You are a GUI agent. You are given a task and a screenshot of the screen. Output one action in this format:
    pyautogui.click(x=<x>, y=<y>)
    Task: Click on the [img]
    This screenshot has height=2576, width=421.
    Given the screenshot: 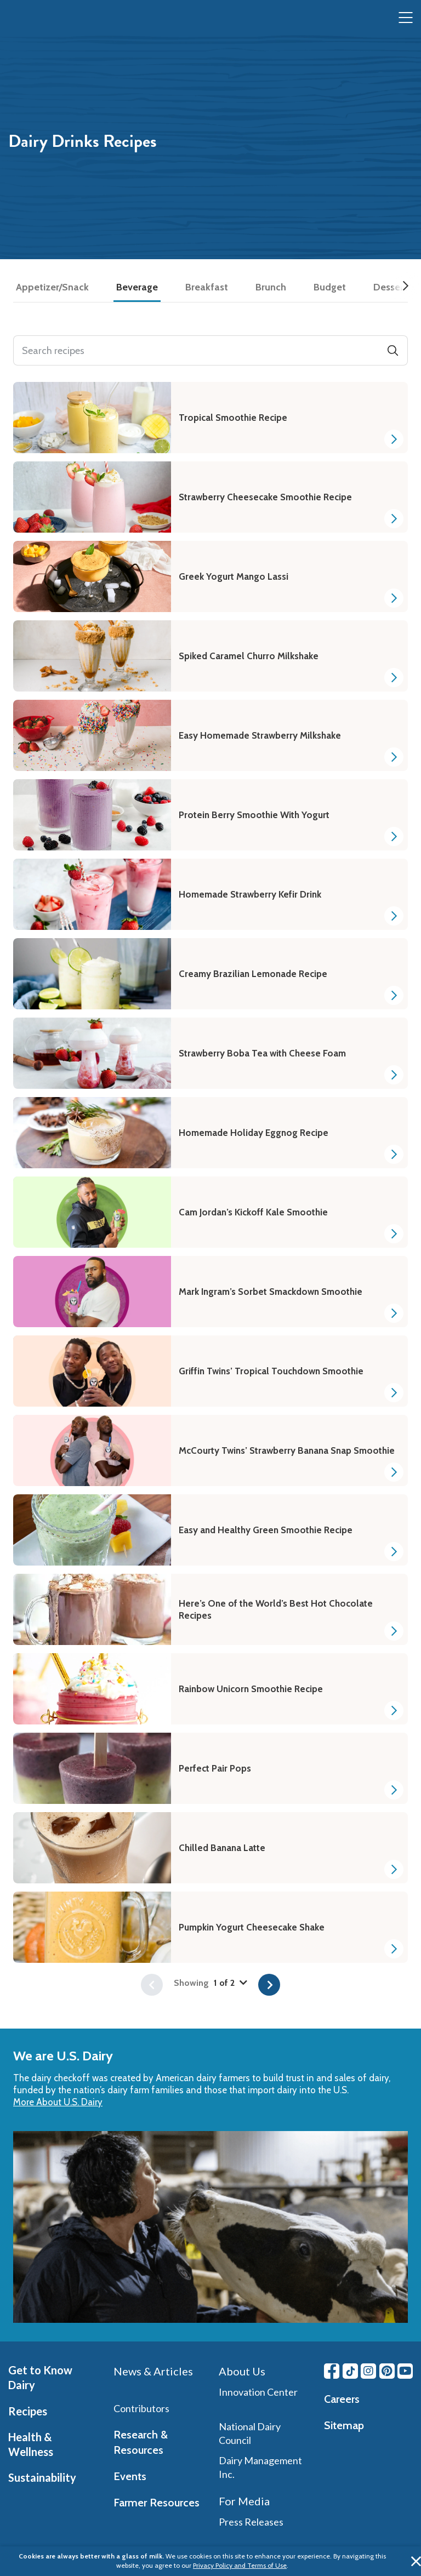 What is the action you would take?
    pyautogui.click(x=30, y=18)
    